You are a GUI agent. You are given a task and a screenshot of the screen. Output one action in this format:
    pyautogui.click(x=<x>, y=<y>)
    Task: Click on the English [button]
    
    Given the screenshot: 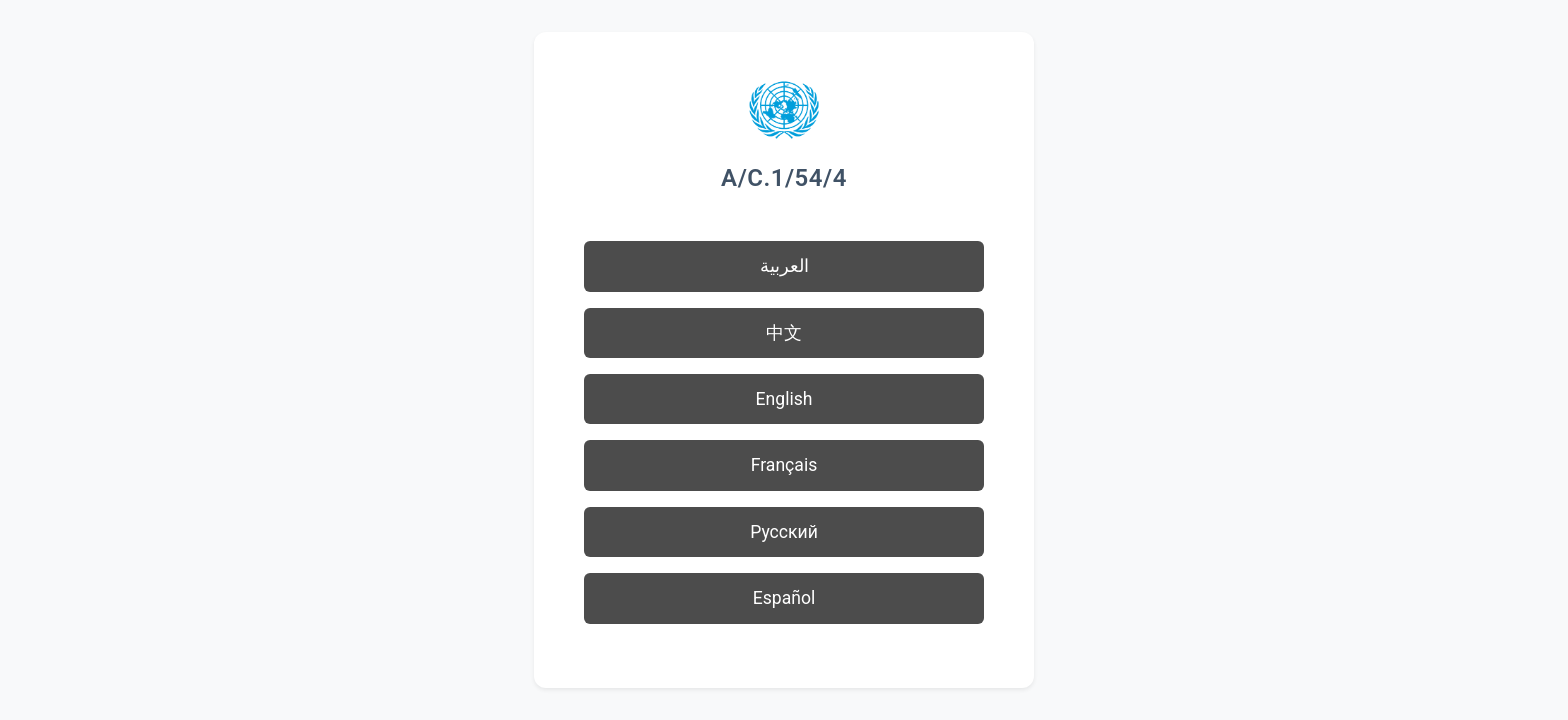 What is the action you would take?
    pyautogui.click(x=784, y=399)
    